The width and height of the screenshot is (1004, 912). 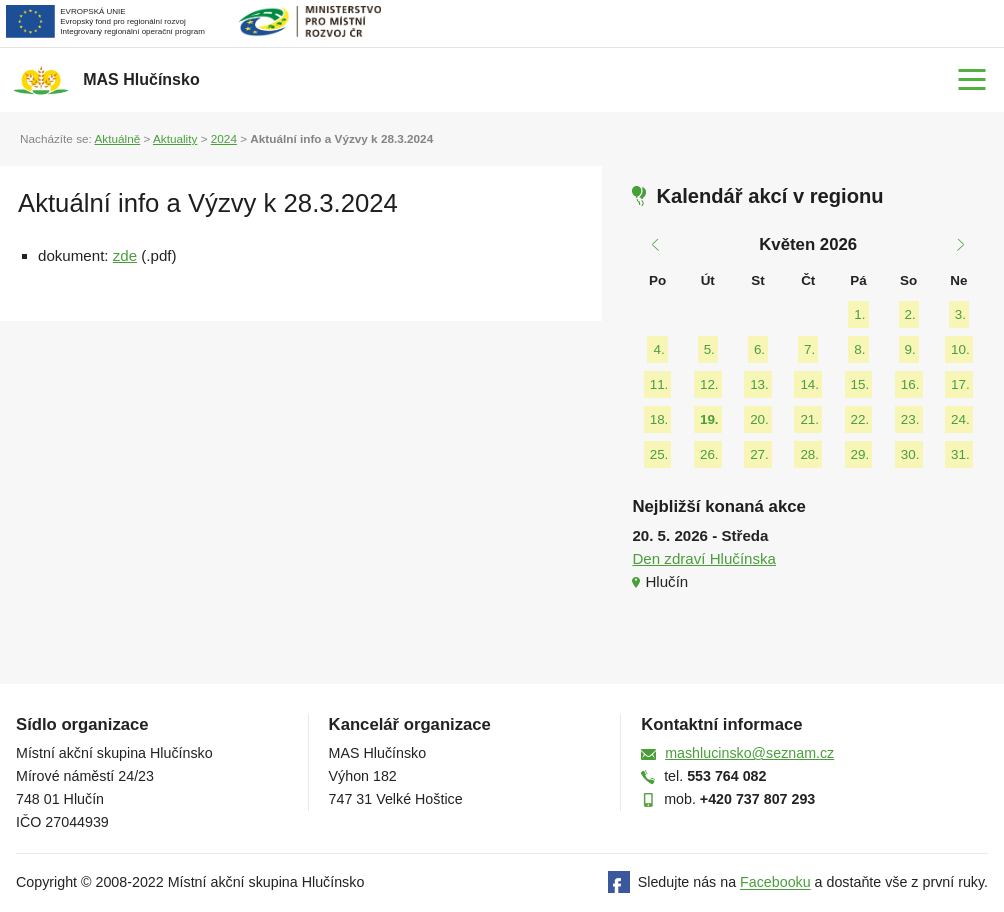 What do you see at coordinates (759, 419) in the screenshot?
I see `20.` at bounding box center [759, 419].